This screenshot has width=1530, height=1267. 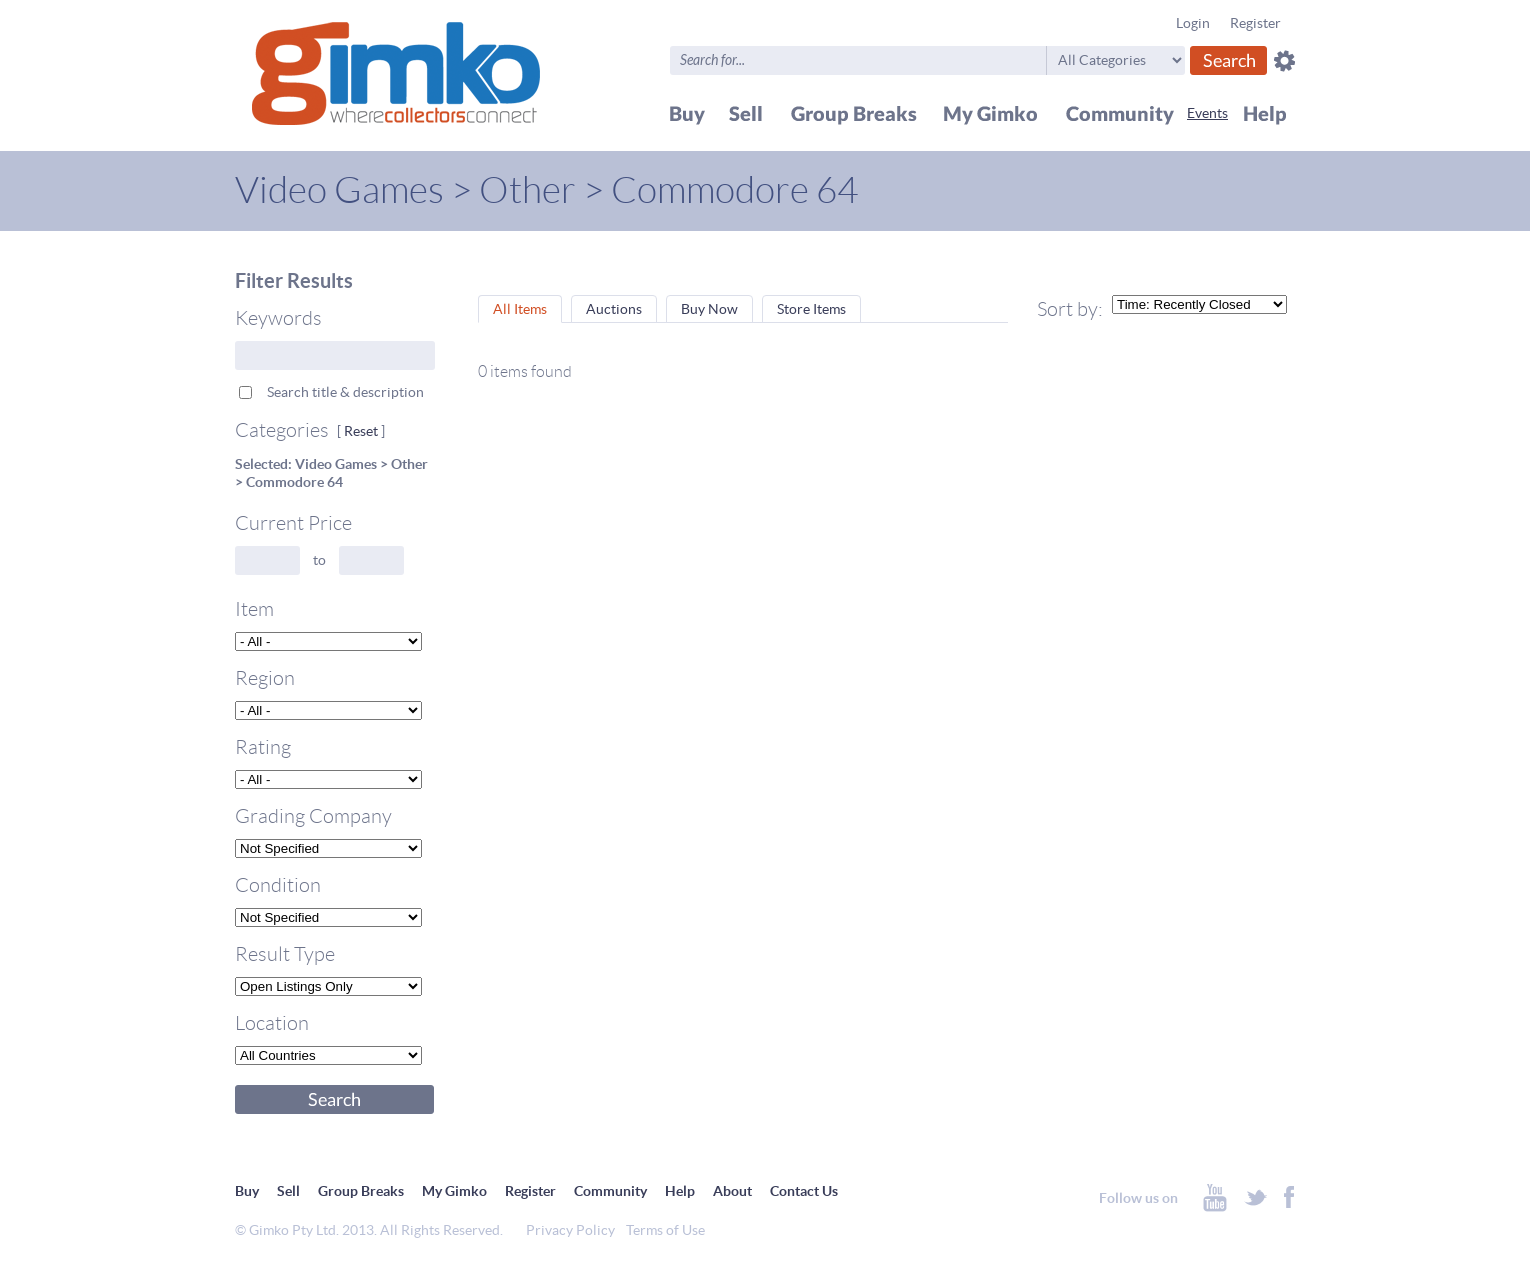 What do you see at coordinates (288, 1191) in the screenshot?
I see `Sell` at bounding box center [288, 1191].